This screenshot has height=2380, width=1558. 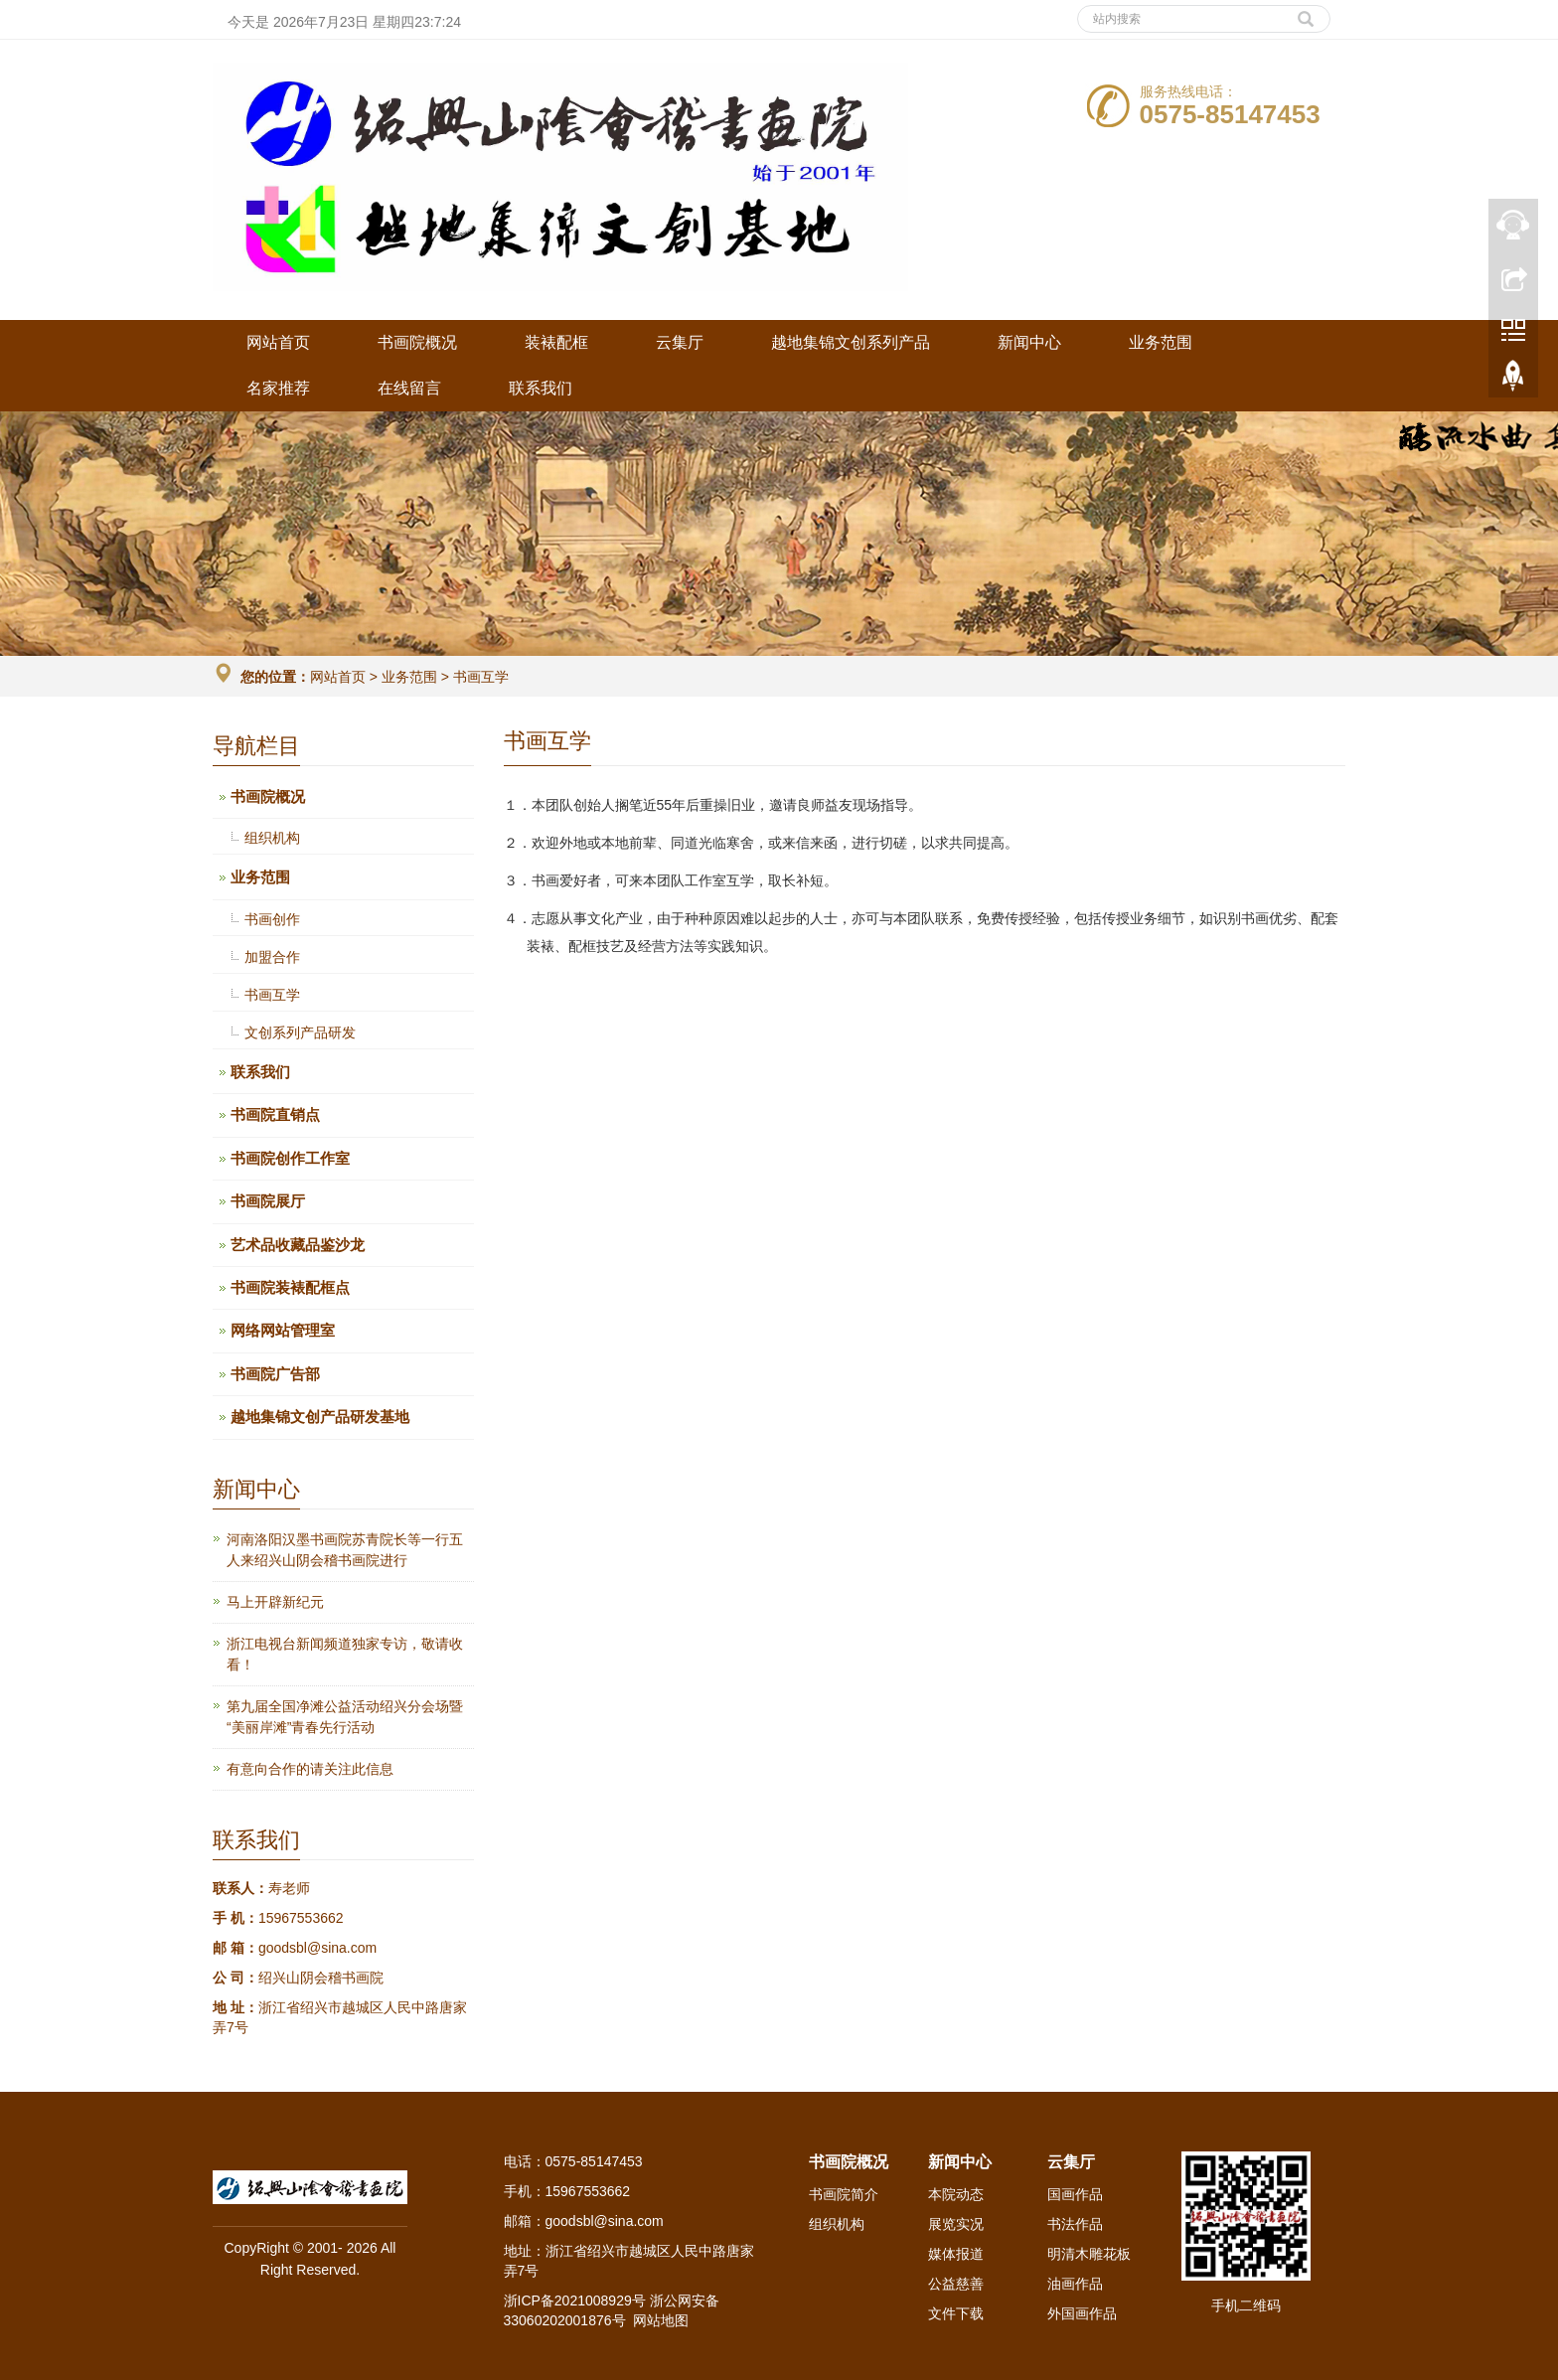 I want to click on 书画互学, so click(x=479, y=677).